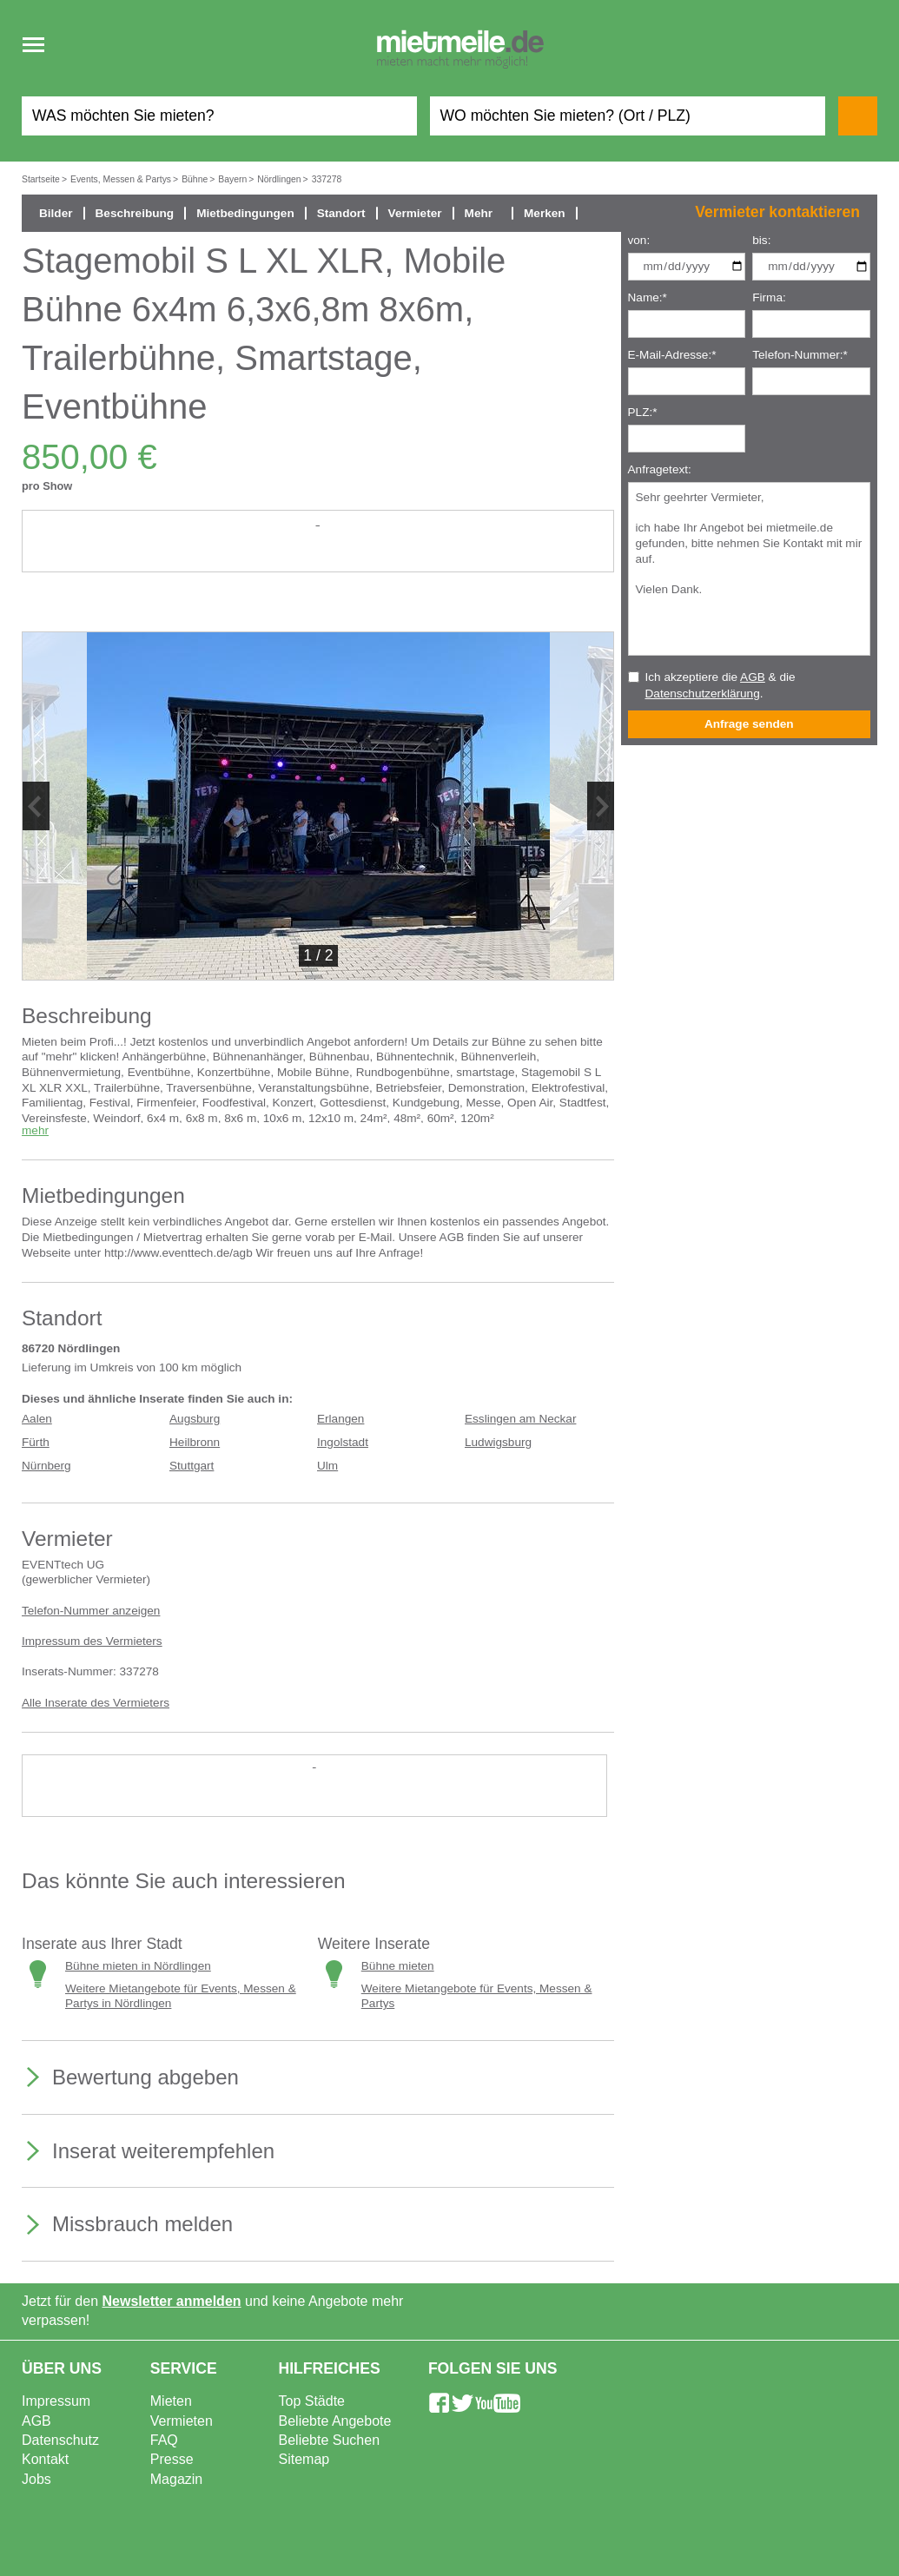 This screenshot has width=899, height=2576. What do you see at coordinates (37, 1418) in the screenshot?
I see `Aalen` at bounding box center [37, 1418].